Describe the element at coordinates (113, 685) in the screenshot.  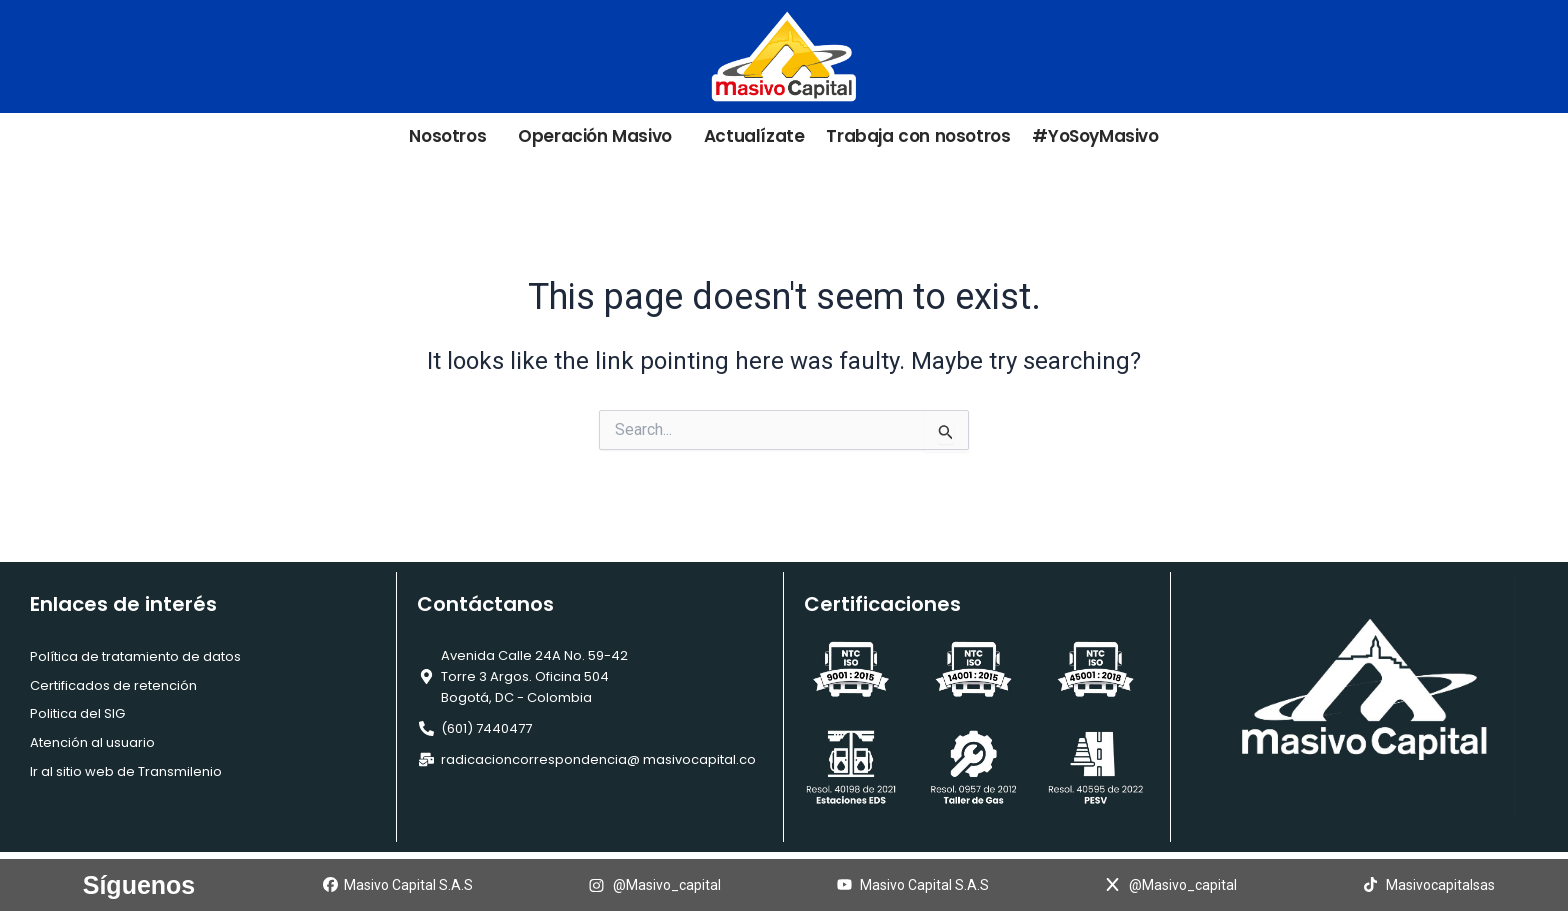
I see `Certificados de retención` at that location.